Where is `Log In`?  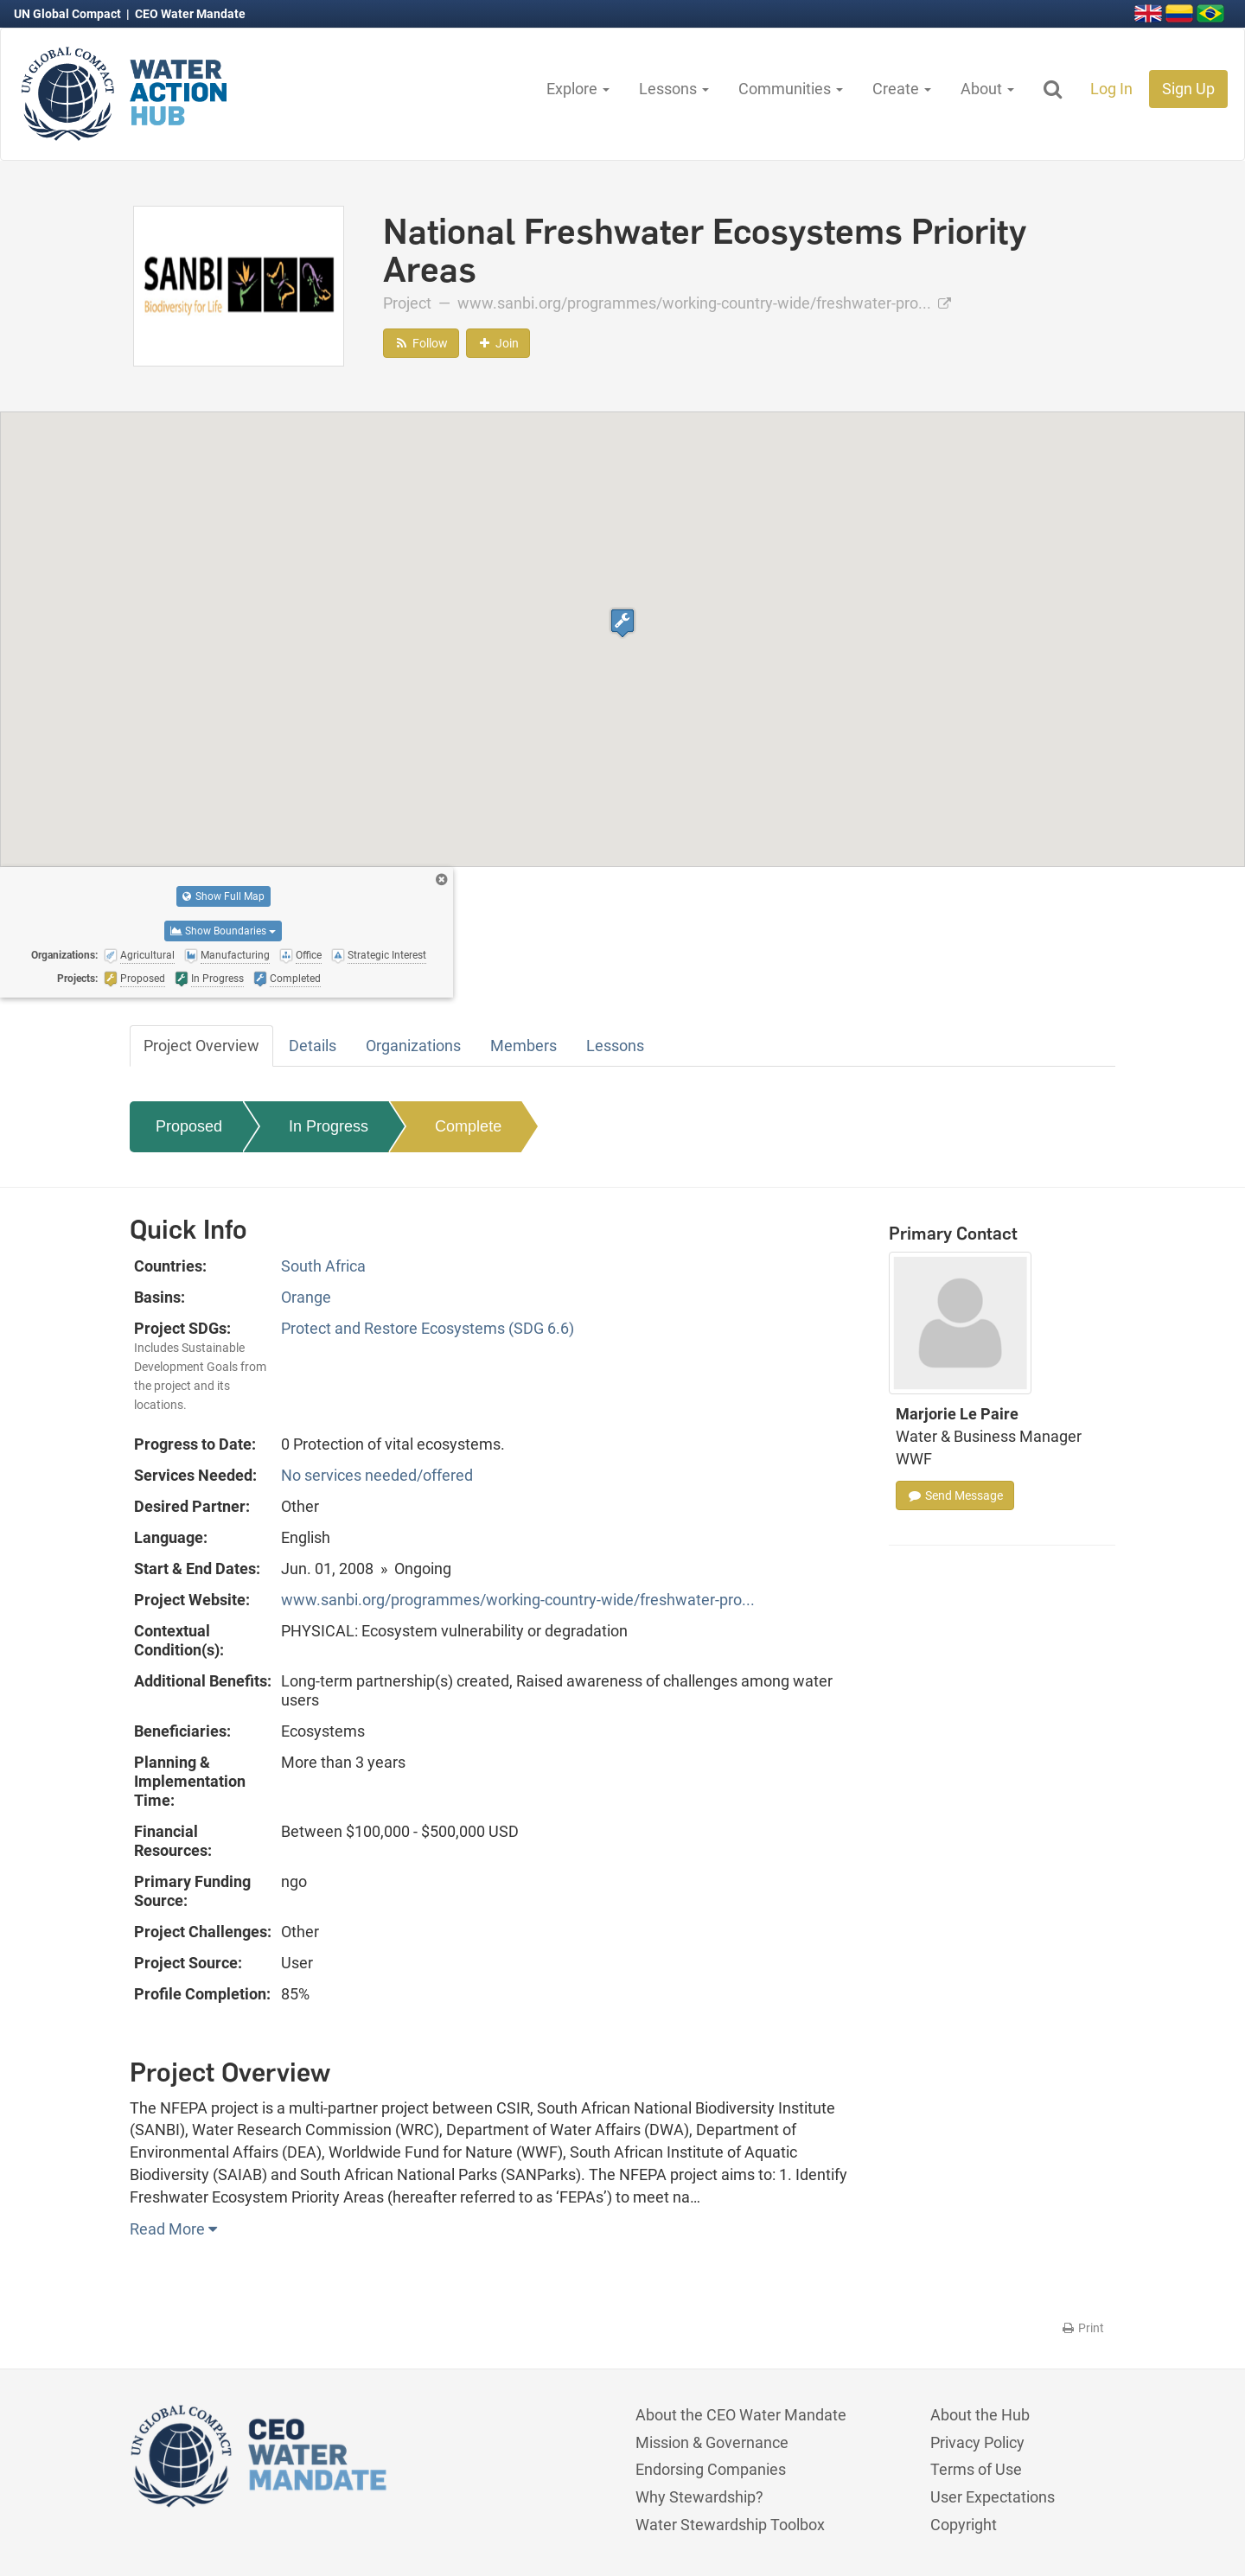
Log In is located at coordinates (1111, 89).